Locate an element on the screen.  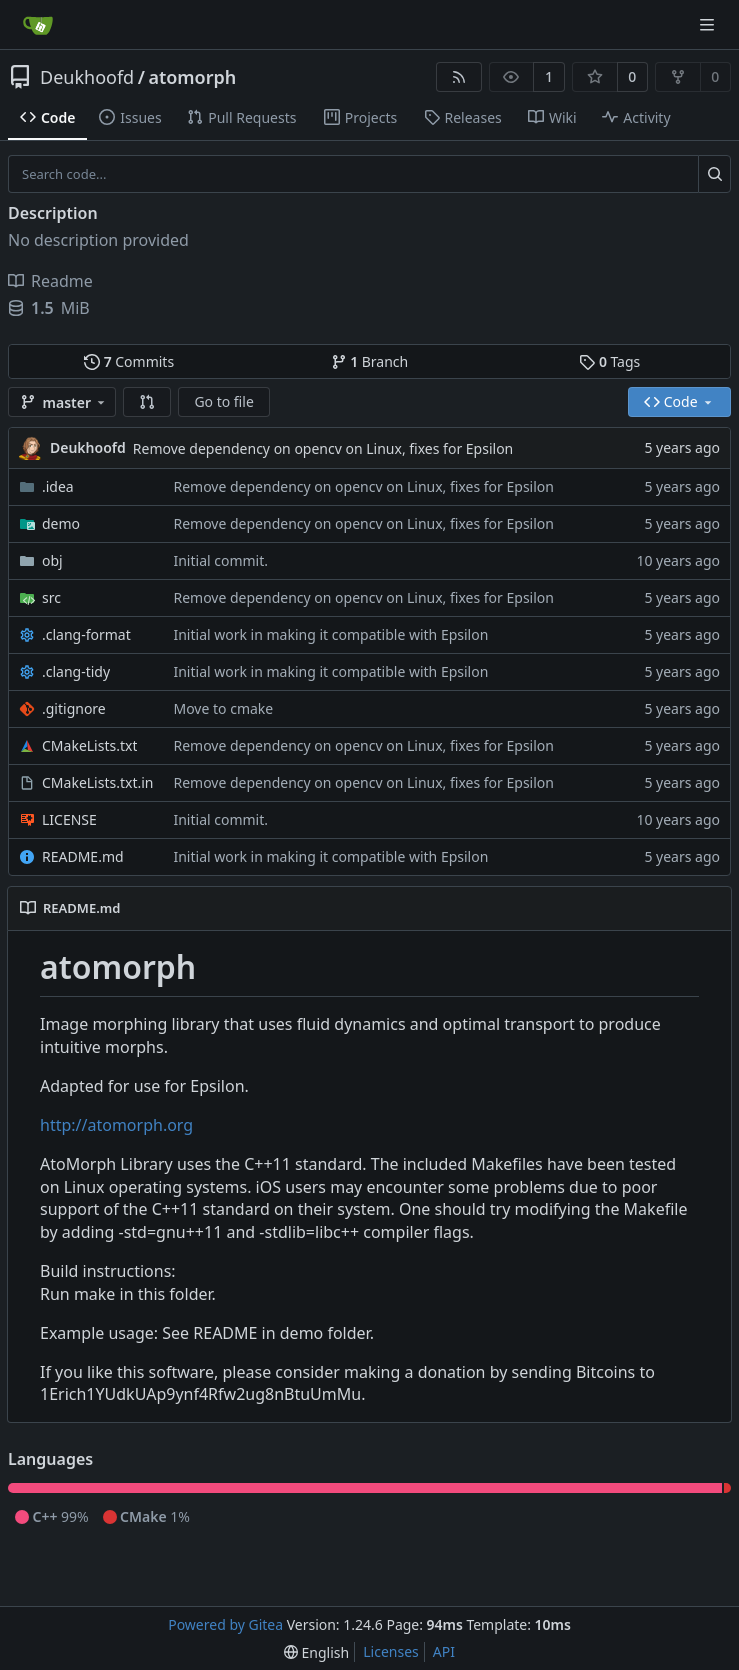
Branch is located at coordinates (370, 361).